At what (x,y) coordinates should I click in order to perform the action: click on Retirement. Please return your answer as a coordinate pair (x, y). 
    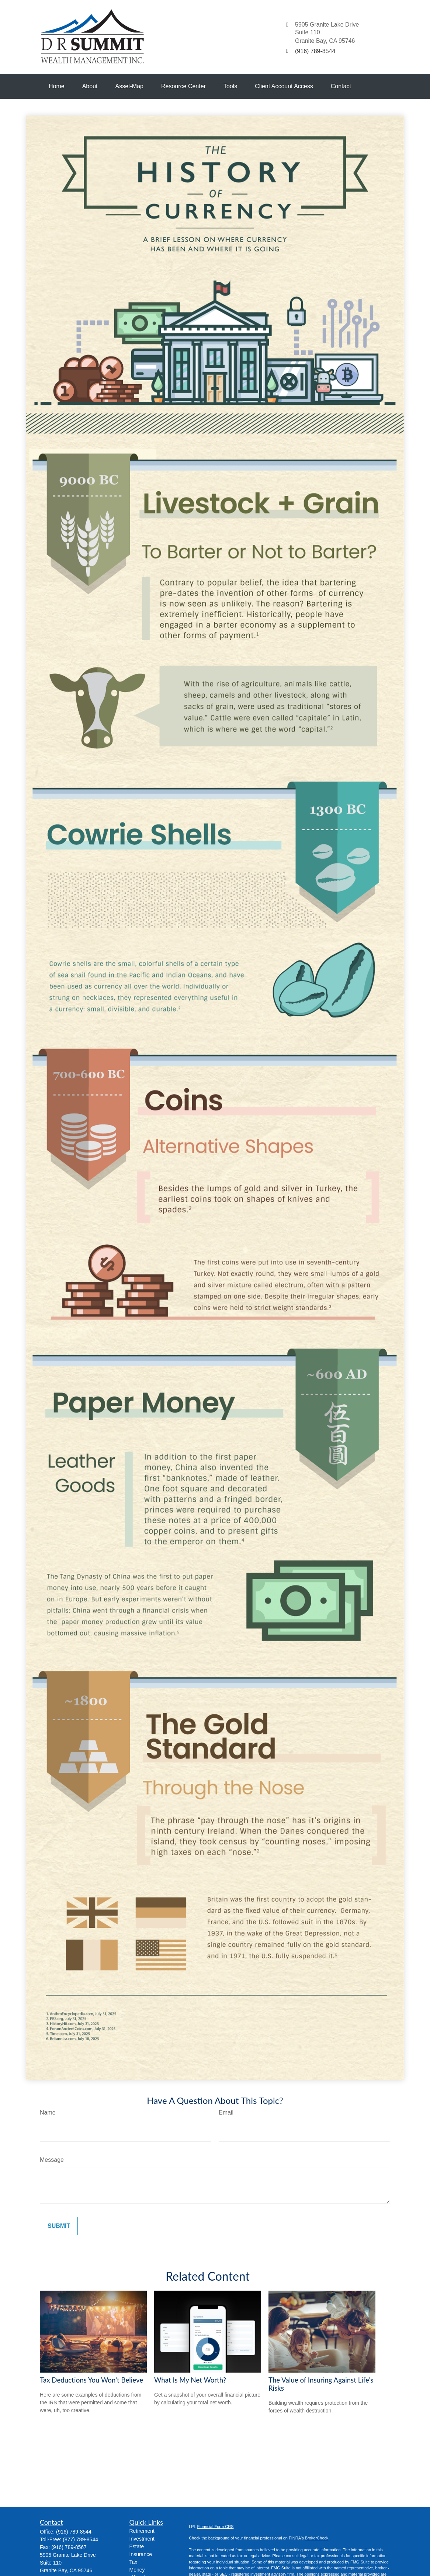
    Looking at the image, I should click on (142, 2531).